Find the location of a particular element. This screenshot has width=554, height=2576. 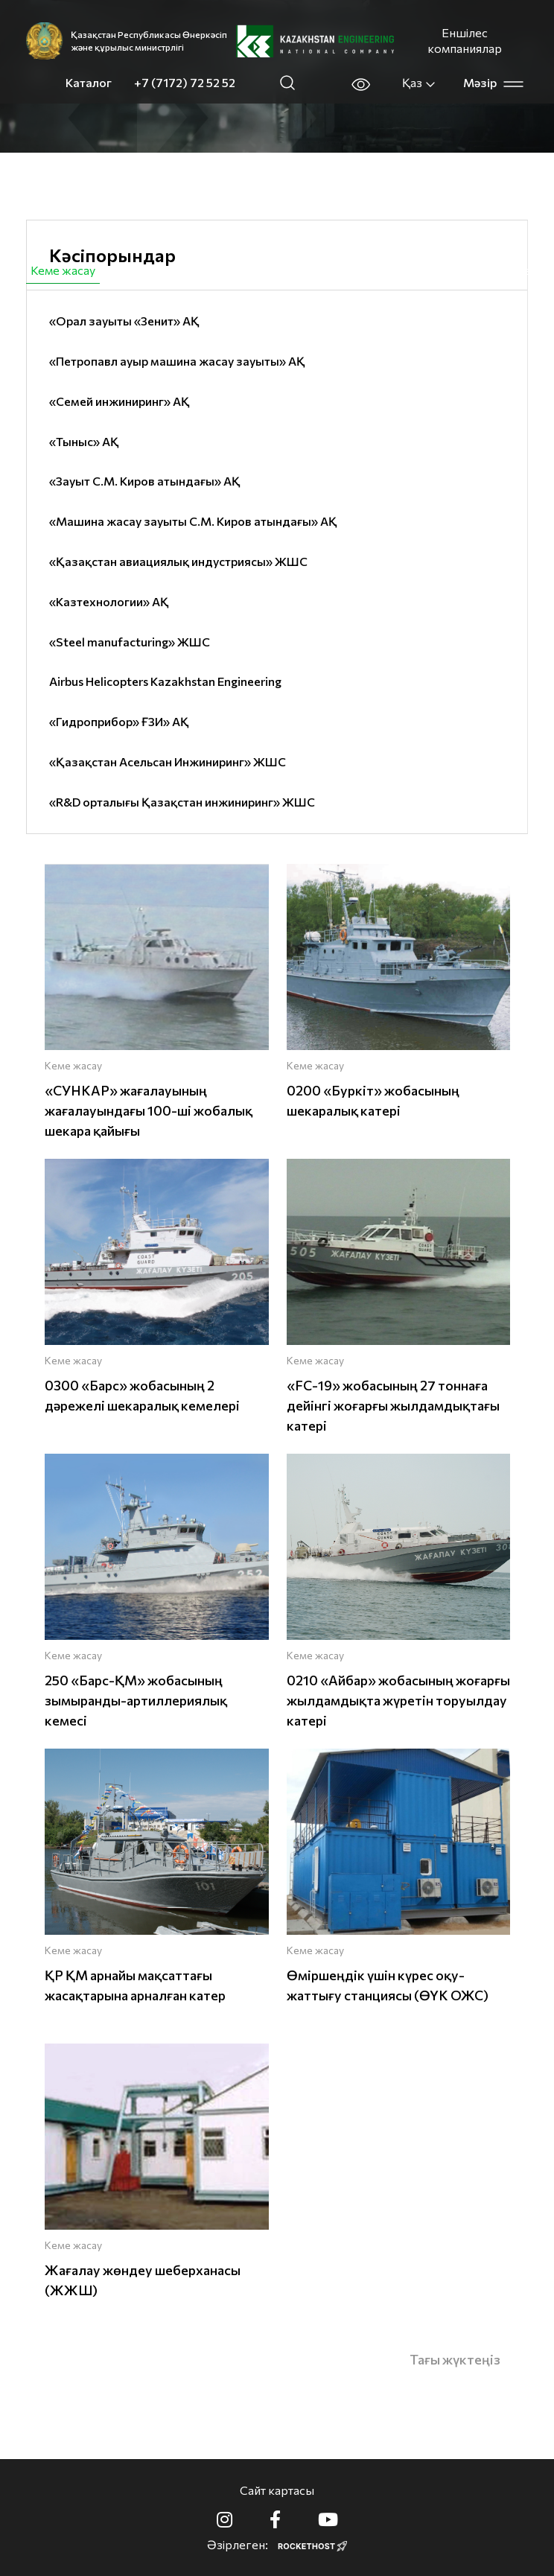

«Гидроприбор» ҒЗИ» АҚ is located at coordinates (119, 721).